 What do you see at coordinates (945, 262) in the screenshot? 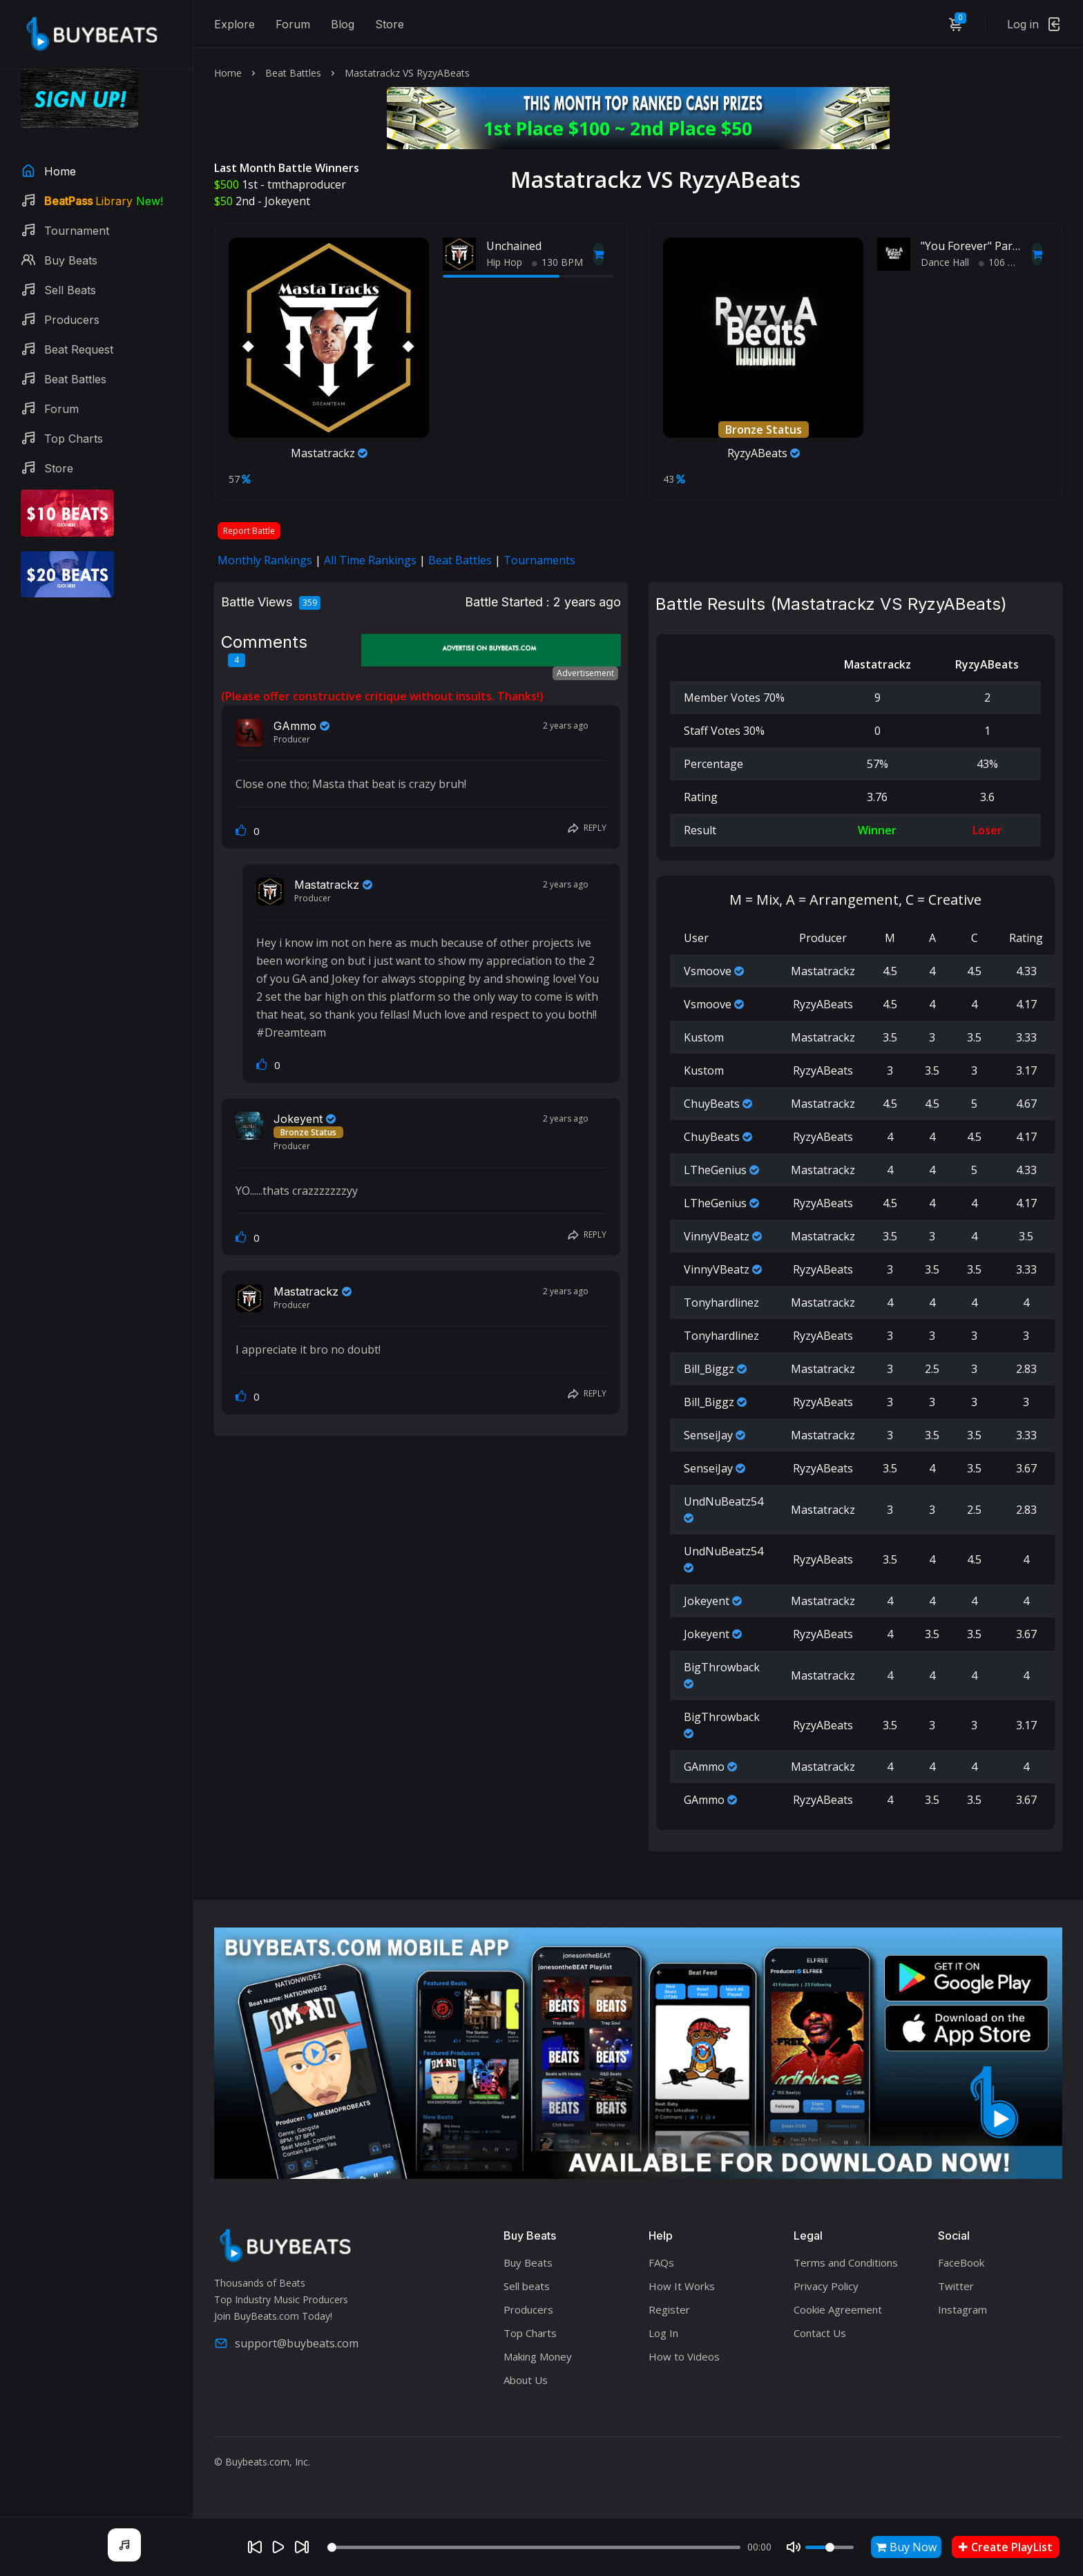
I see `Dance Hall` at bounding box center [945, 262].